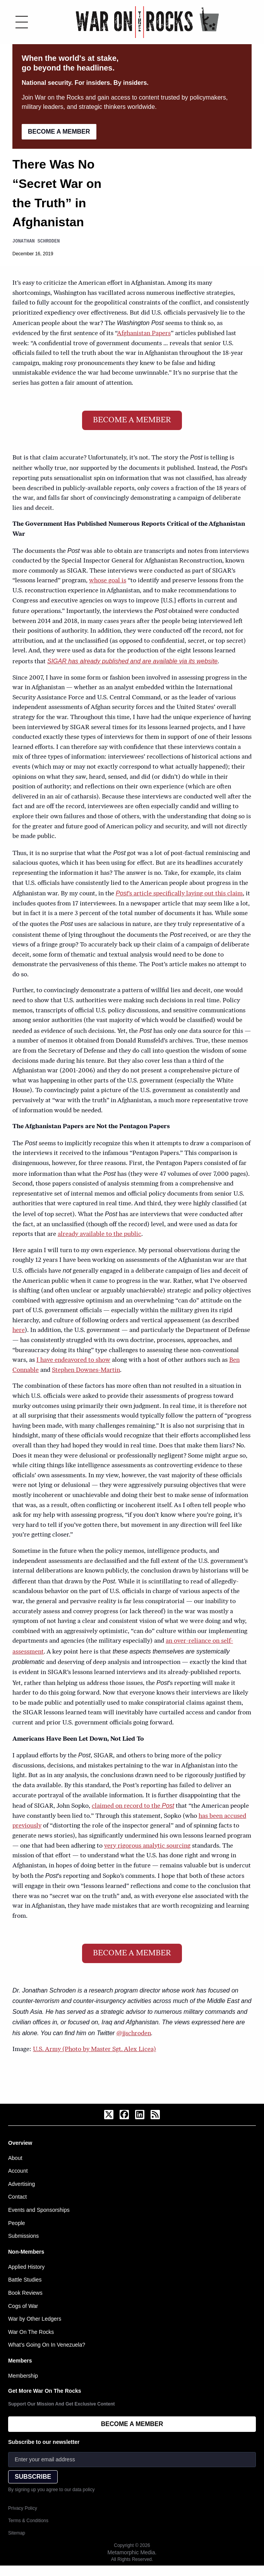 This screenshot has width=264, height=2576. I want to click on whose goal is, so click(107, 581).